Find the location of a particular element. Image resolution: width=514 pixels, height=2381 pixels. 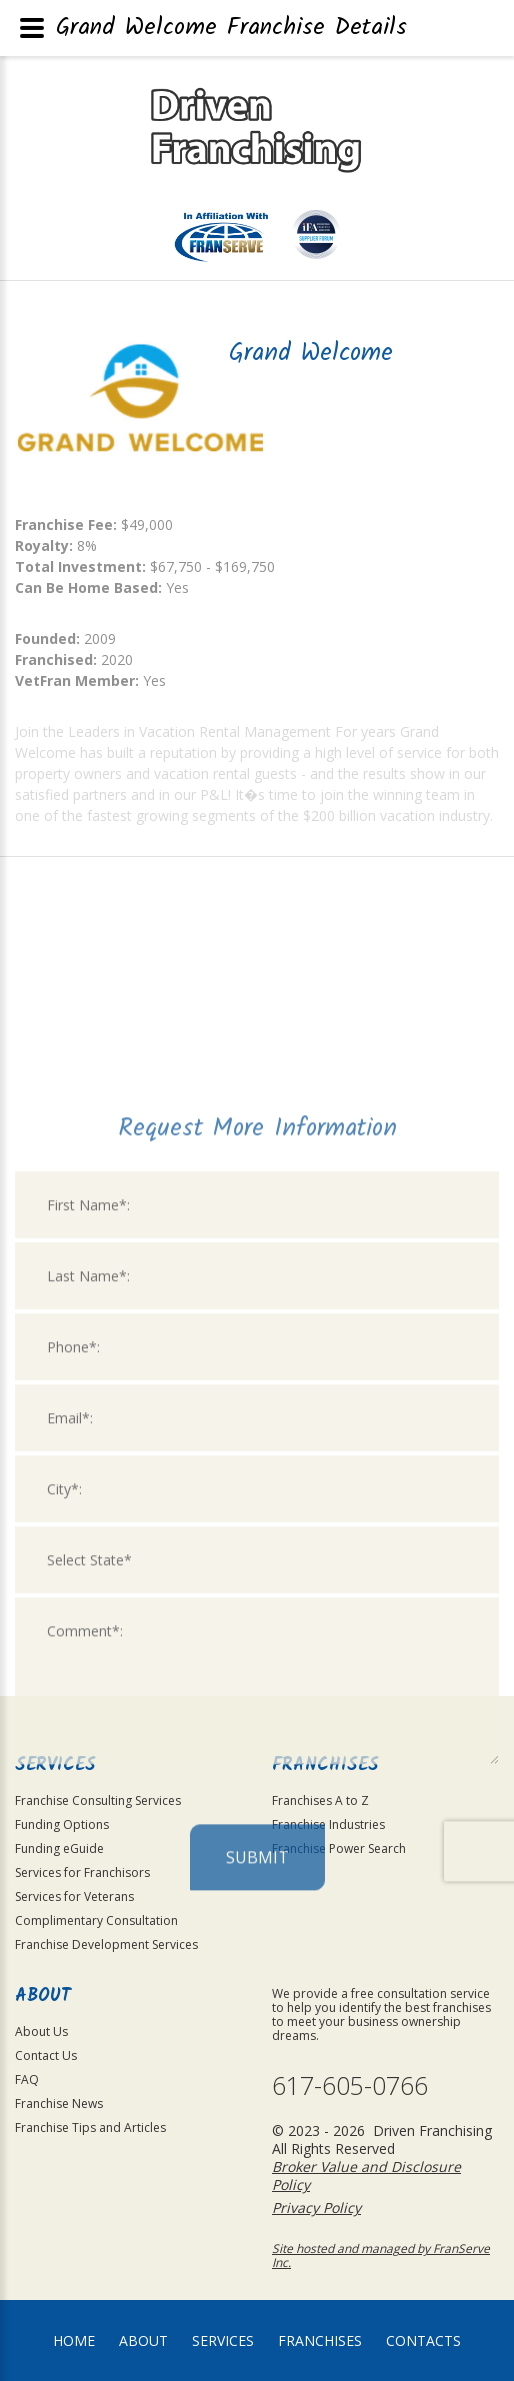

Services is located at coordinates (223, 2340).